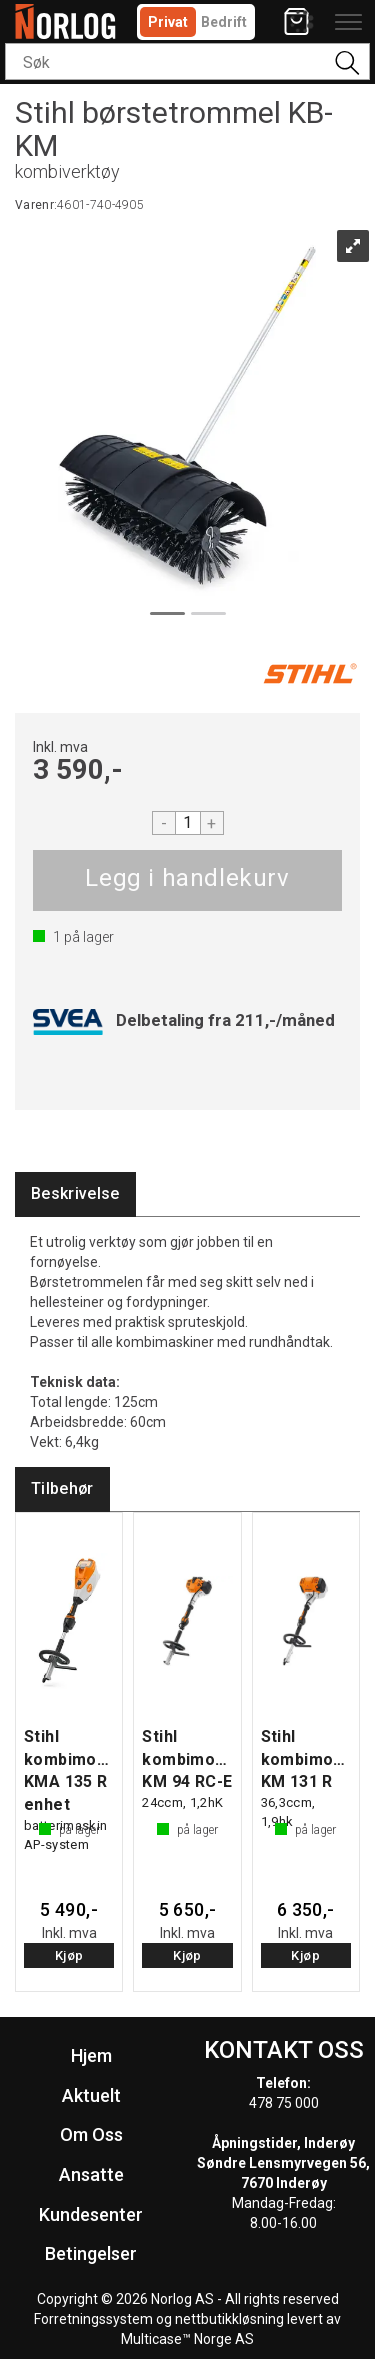 The image size is (375, 2359). Describe the element at coordinates (229, 2319) in the screenshot. I see `nettbutikkløsning` at that location.